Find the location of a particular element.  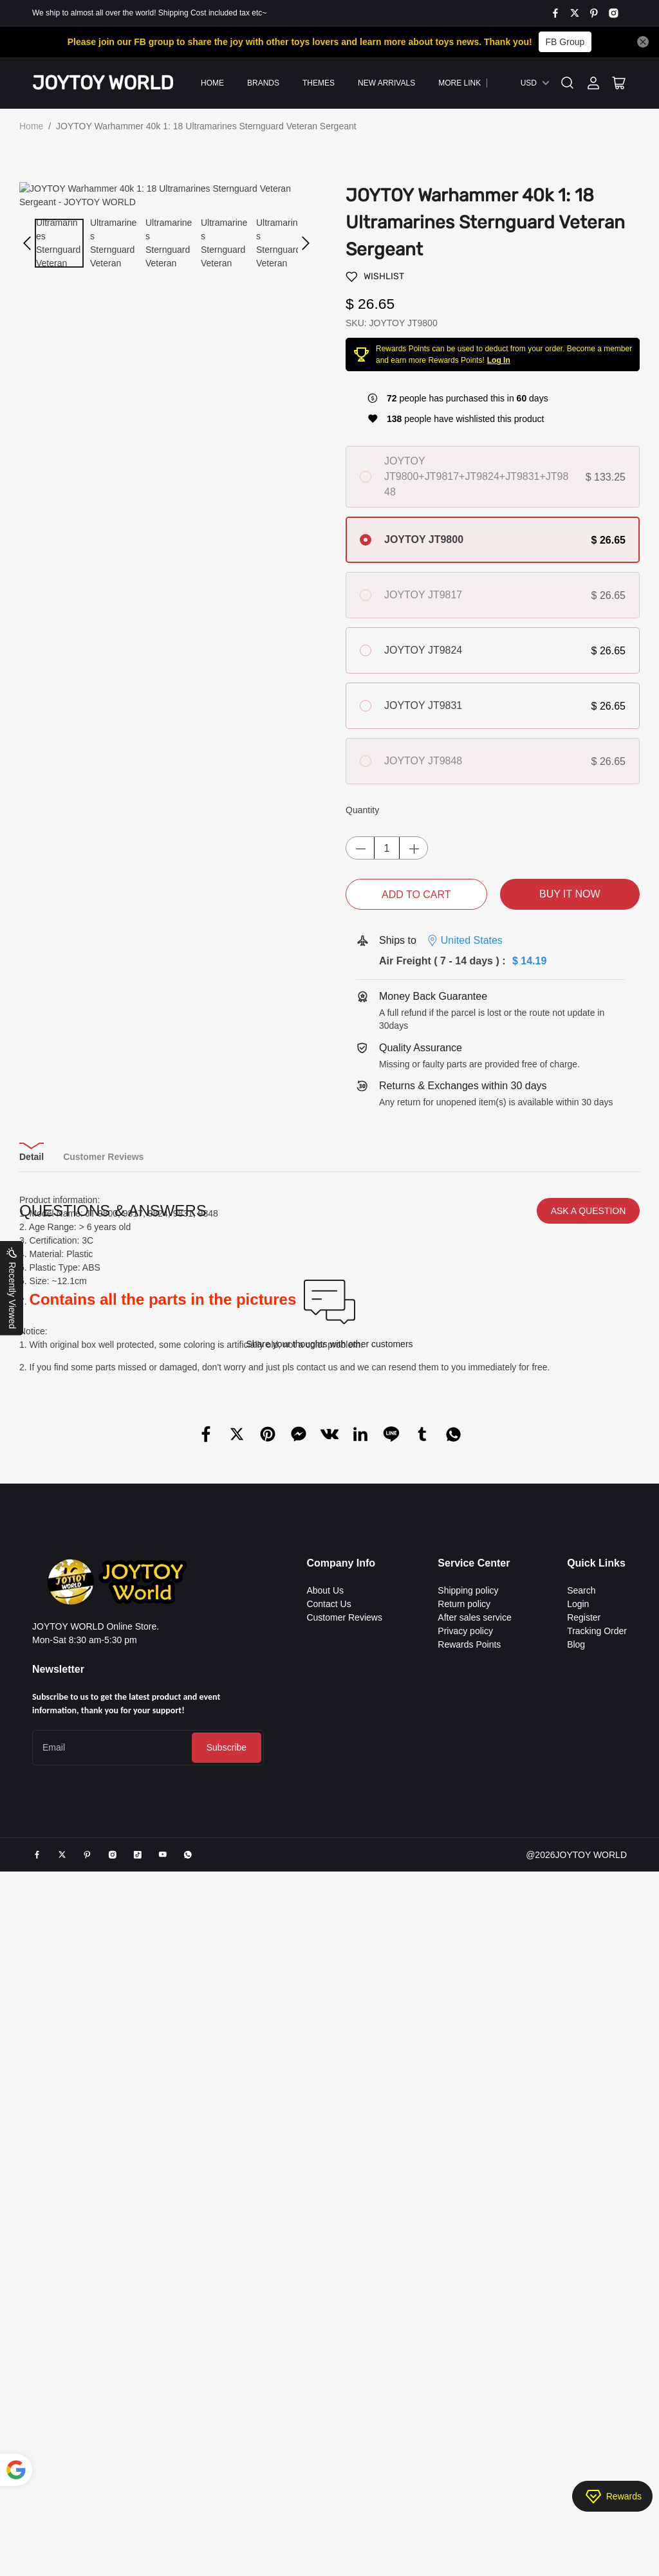

We ship to almost all over the world! Shipping Cost included tax etc~ is located at coordinates (149, 12).